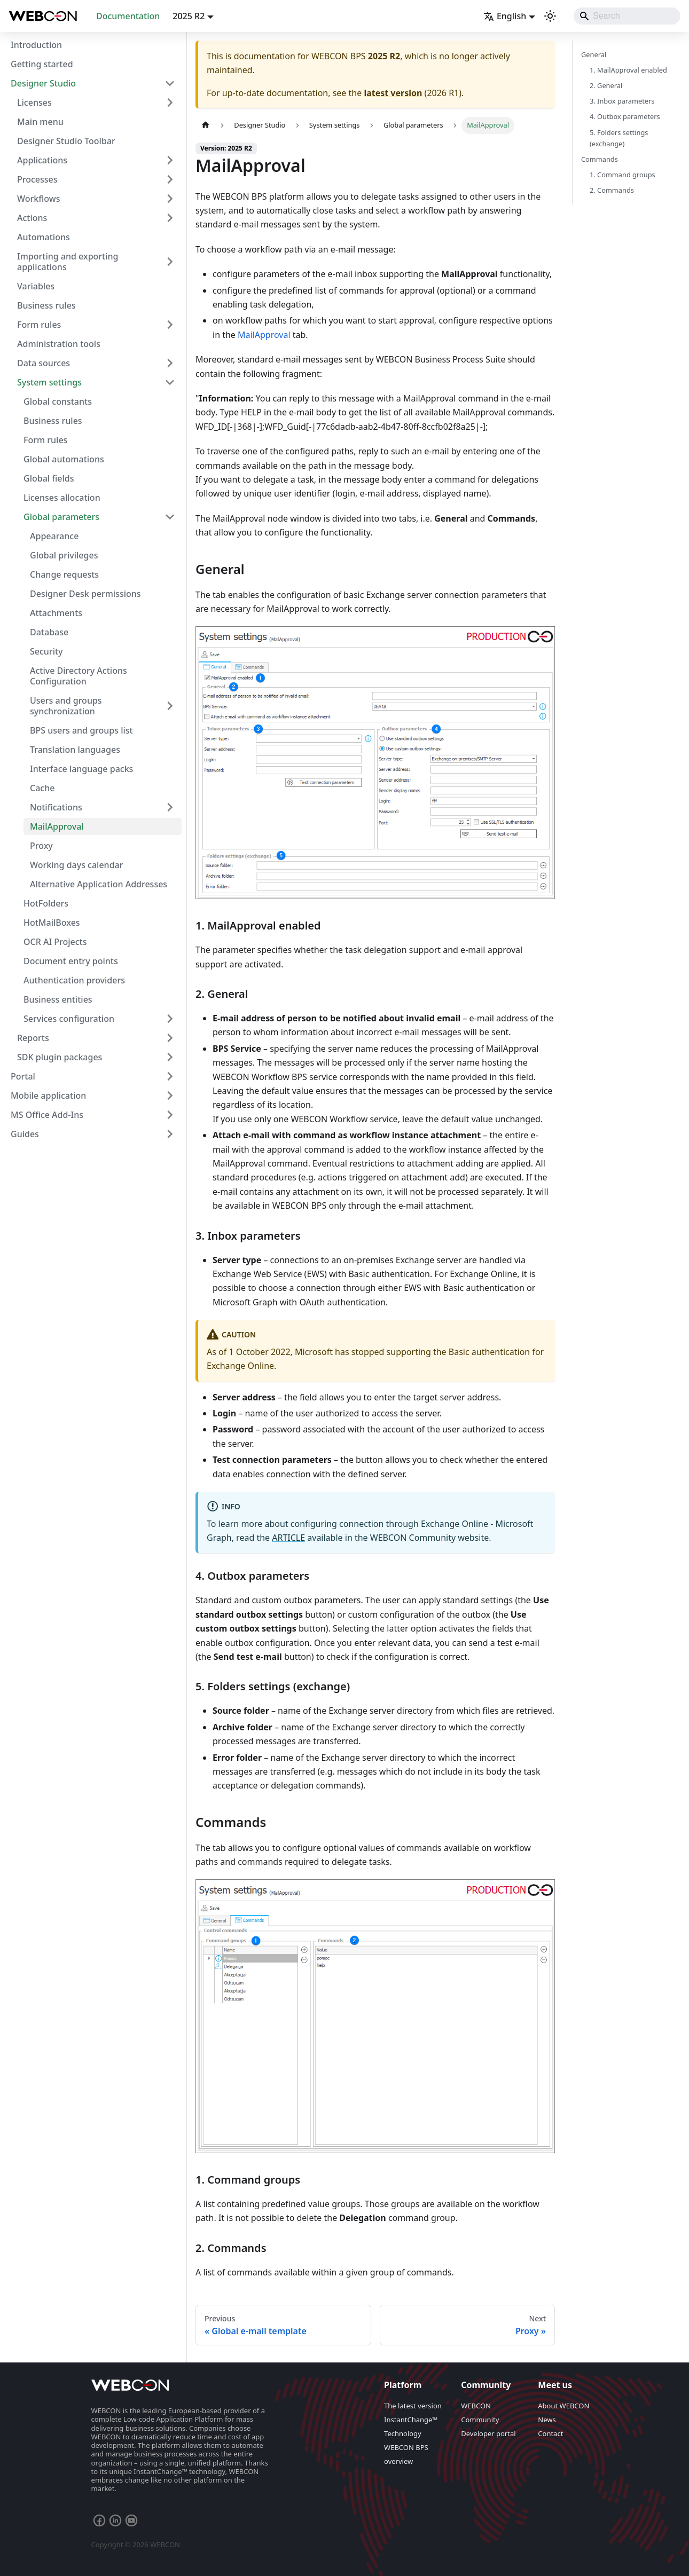 This screenshot has width=689, height=2576. Describe the element at coordinates (488, 2433) in the screenshot. I see `Developer portal` at that location.